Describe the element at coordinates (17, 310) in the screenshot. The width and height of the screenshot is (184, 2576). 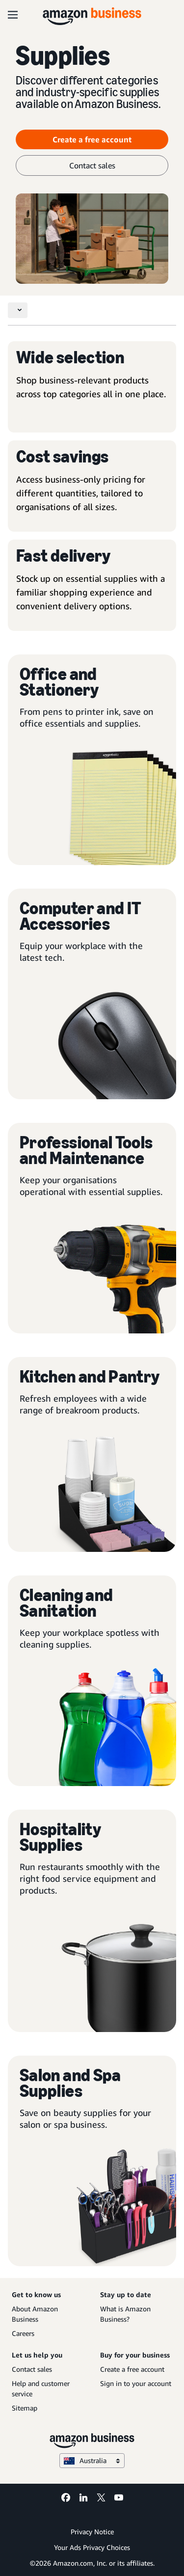
I see `[Toggle navigation]` at that location.